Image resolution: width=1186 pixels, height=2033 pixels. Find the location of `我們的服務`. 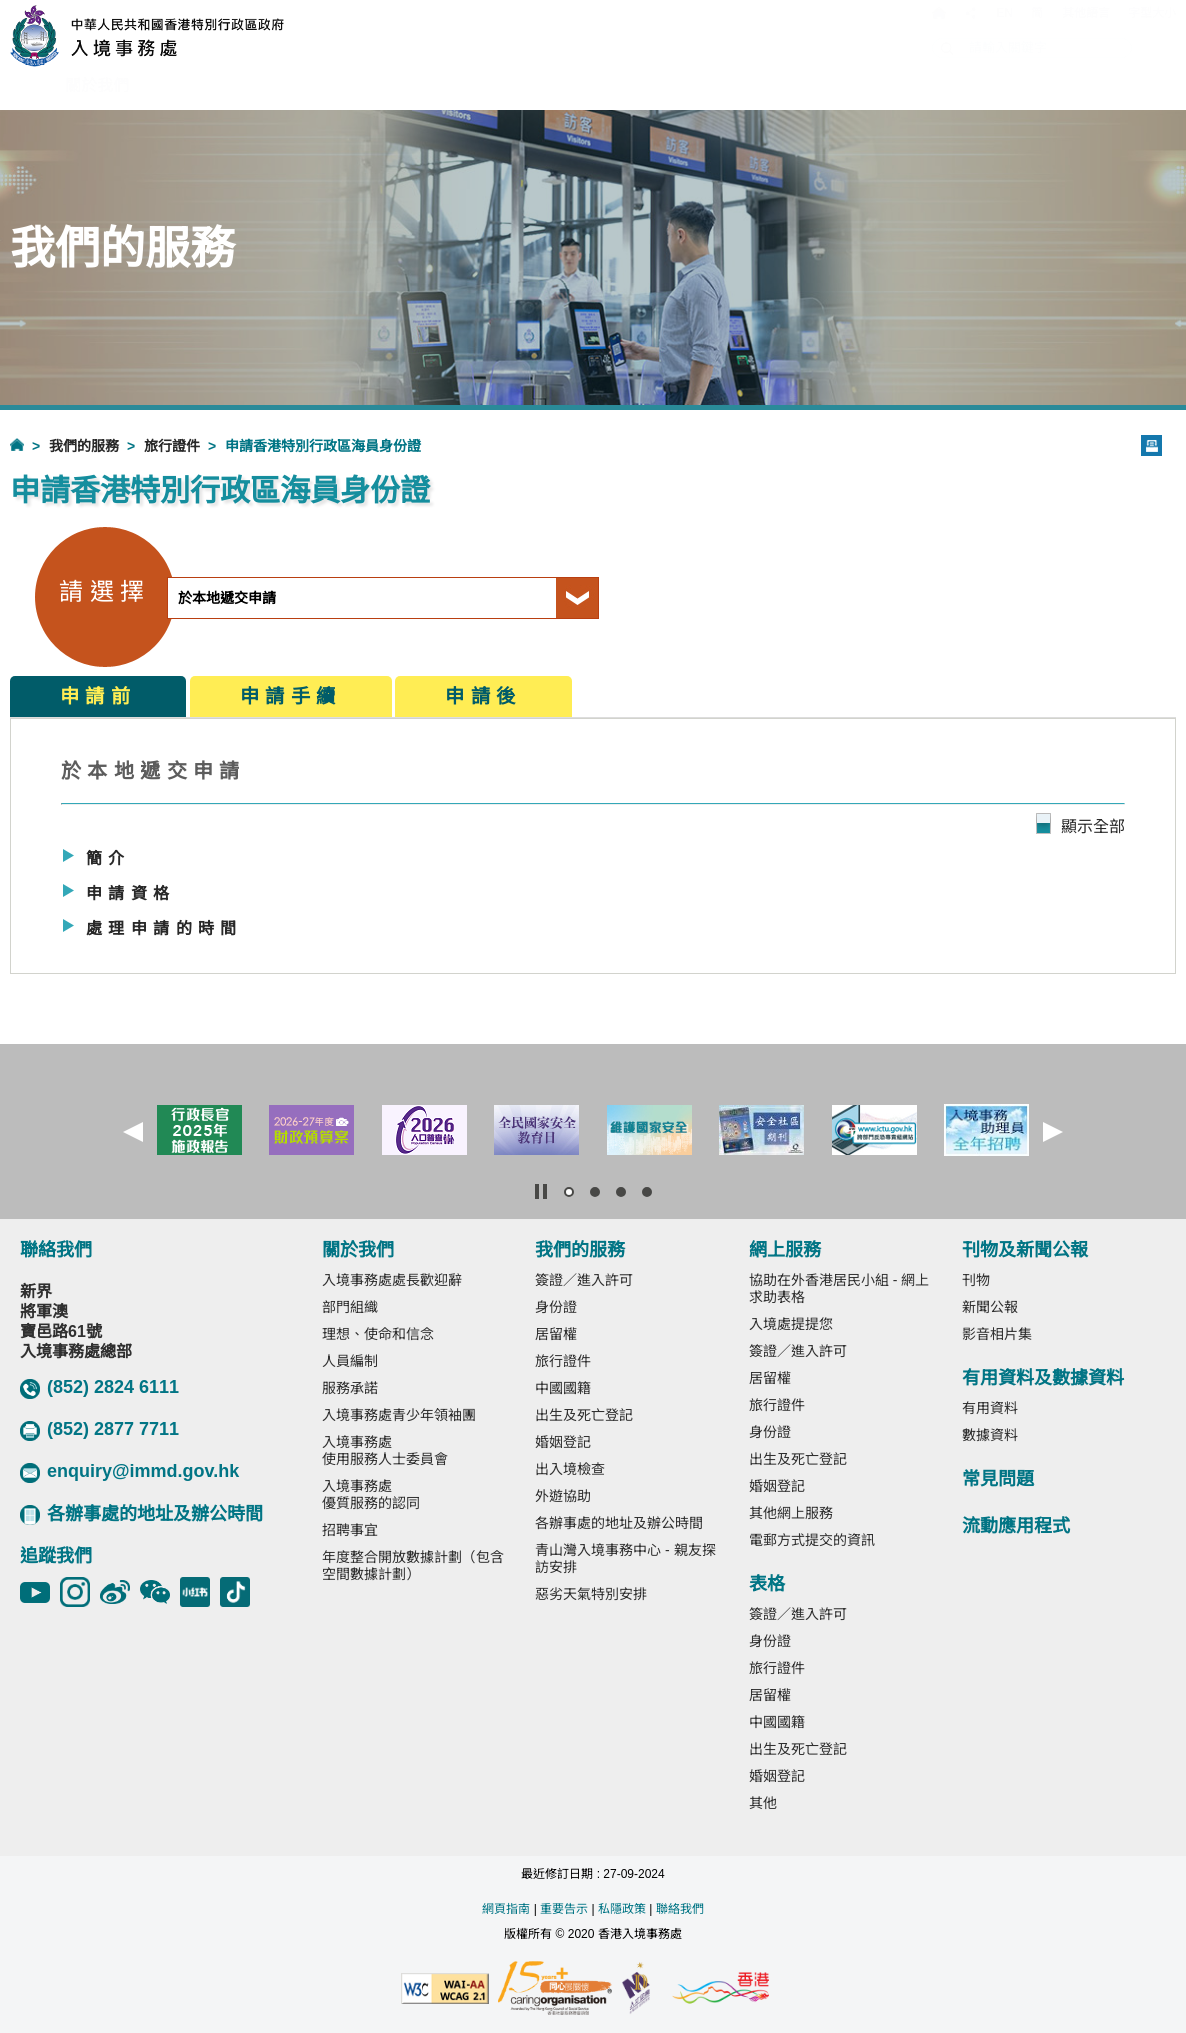

我們的服務 is located at coordinates (84, 446).